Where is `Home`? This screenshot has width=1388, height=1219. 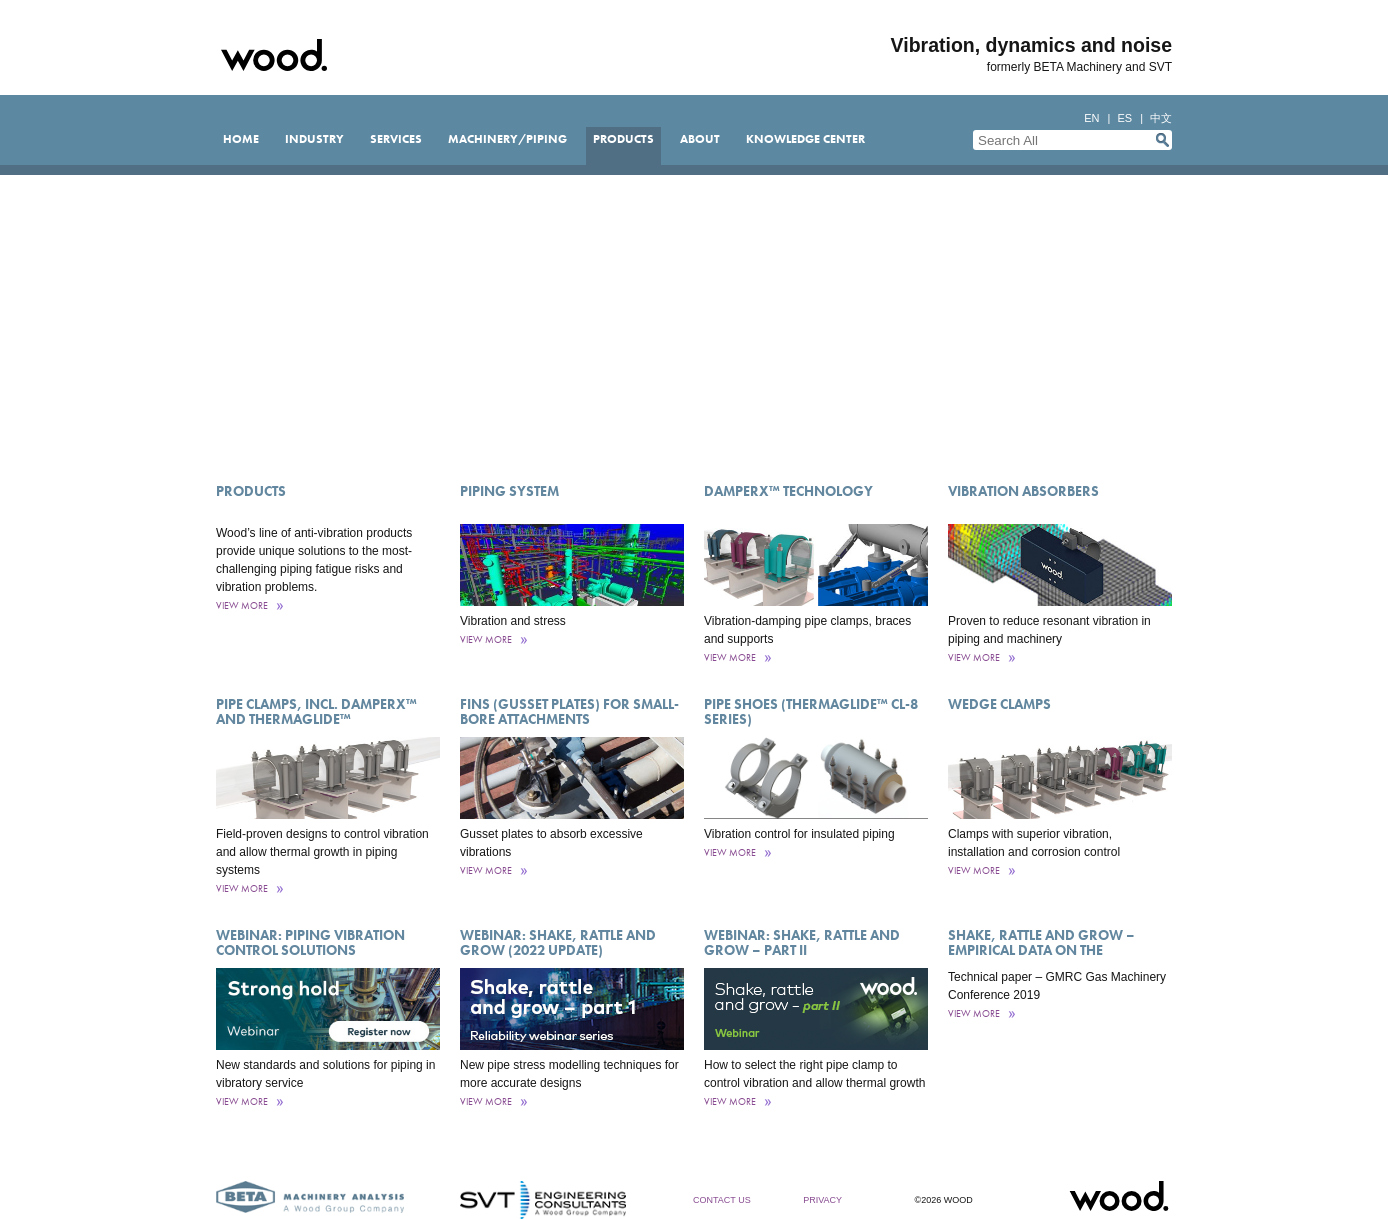
Home is located at coordinates (241, 139).